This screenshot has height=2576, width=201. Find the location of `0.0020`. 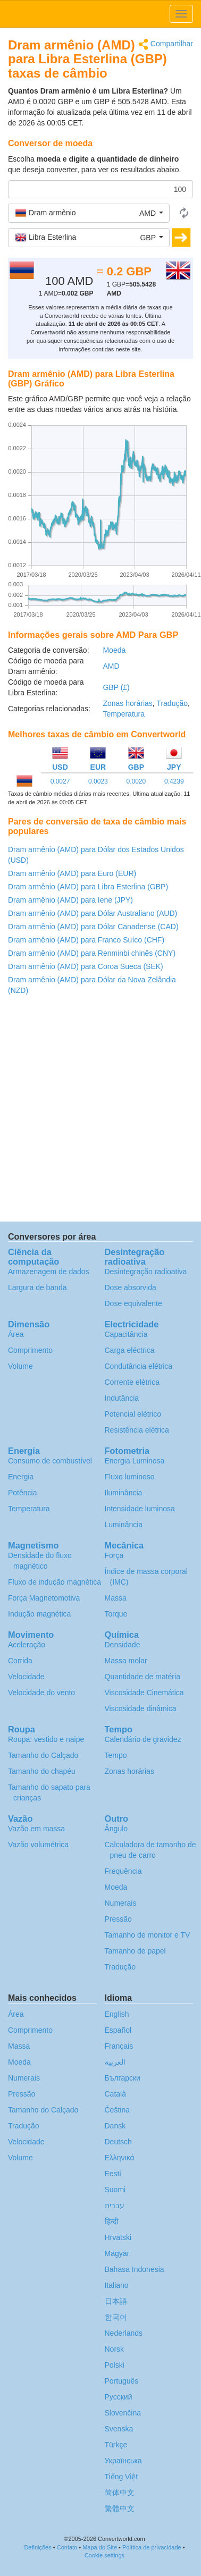

0.0020 is located at coordinates (136, 781).